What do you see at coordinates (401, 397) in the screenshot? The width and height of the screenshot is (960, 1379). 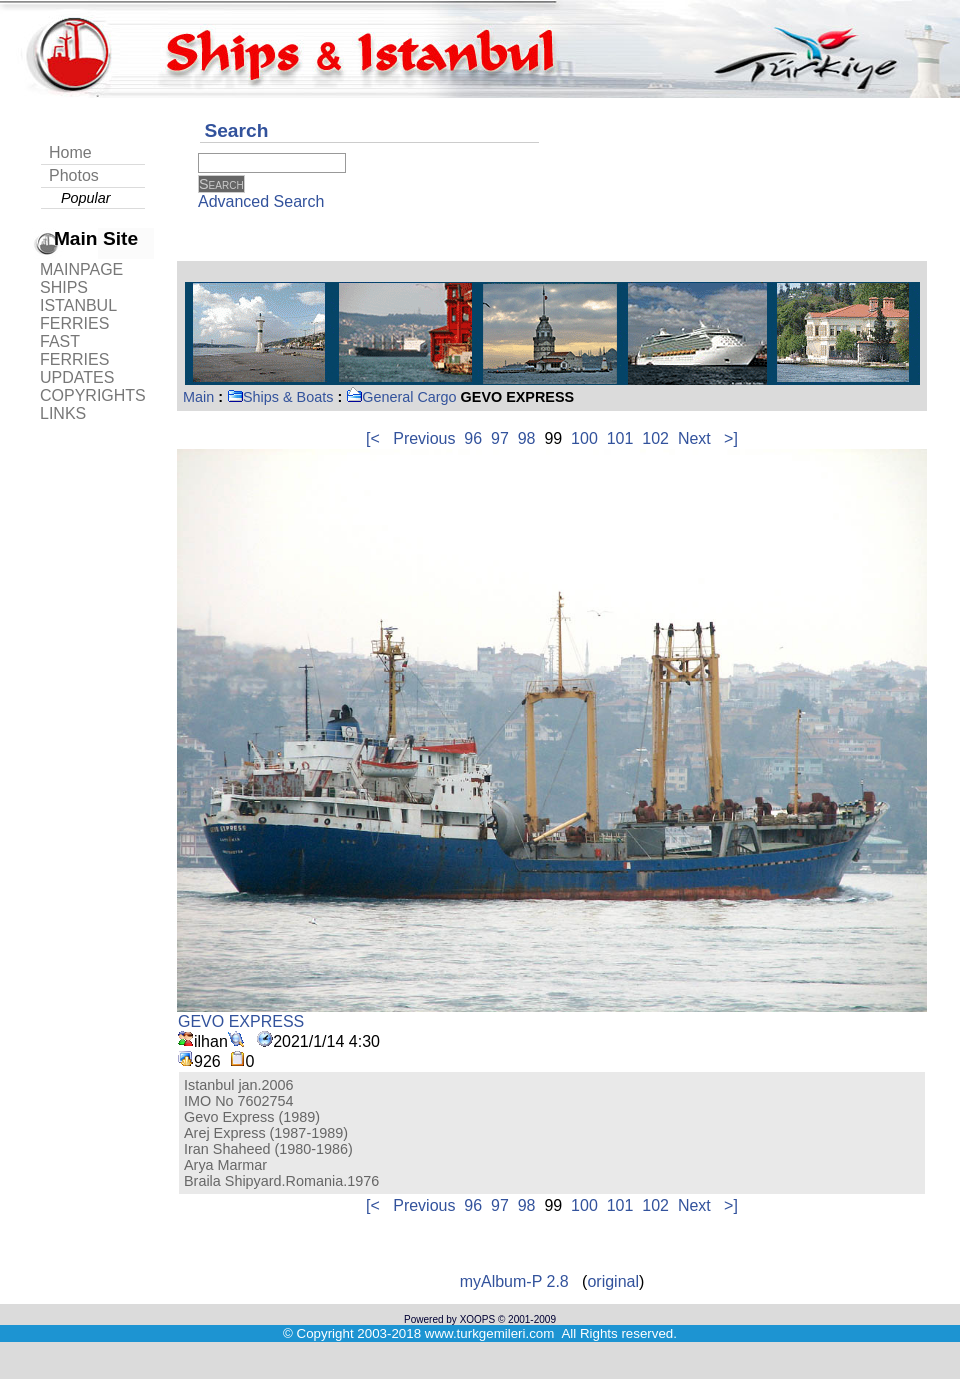 I see `General Cargo` at bounding box center [401, 397].